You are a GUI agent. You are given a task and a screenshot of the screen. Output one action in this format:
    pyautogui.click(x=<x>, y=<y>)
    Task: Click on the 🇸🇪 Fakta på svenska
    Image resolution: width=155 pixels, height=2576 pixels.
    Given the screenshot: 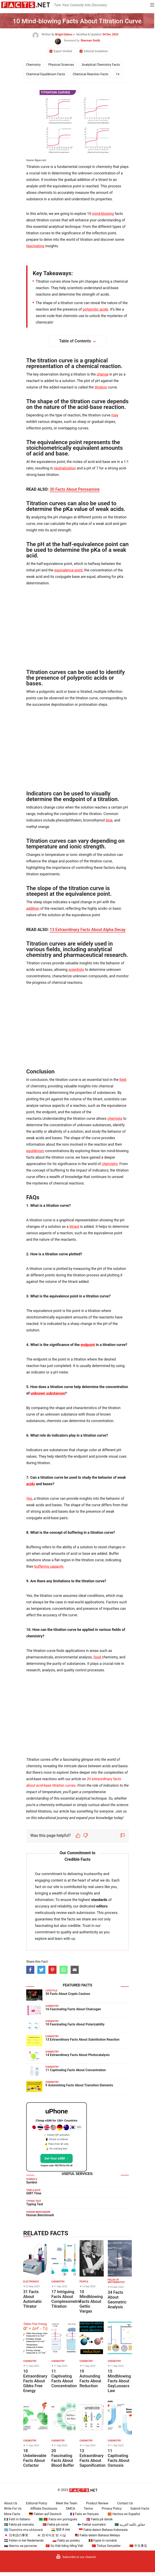 What is the action you would take?
    pyautogui.click(x=19, y=2524)
    